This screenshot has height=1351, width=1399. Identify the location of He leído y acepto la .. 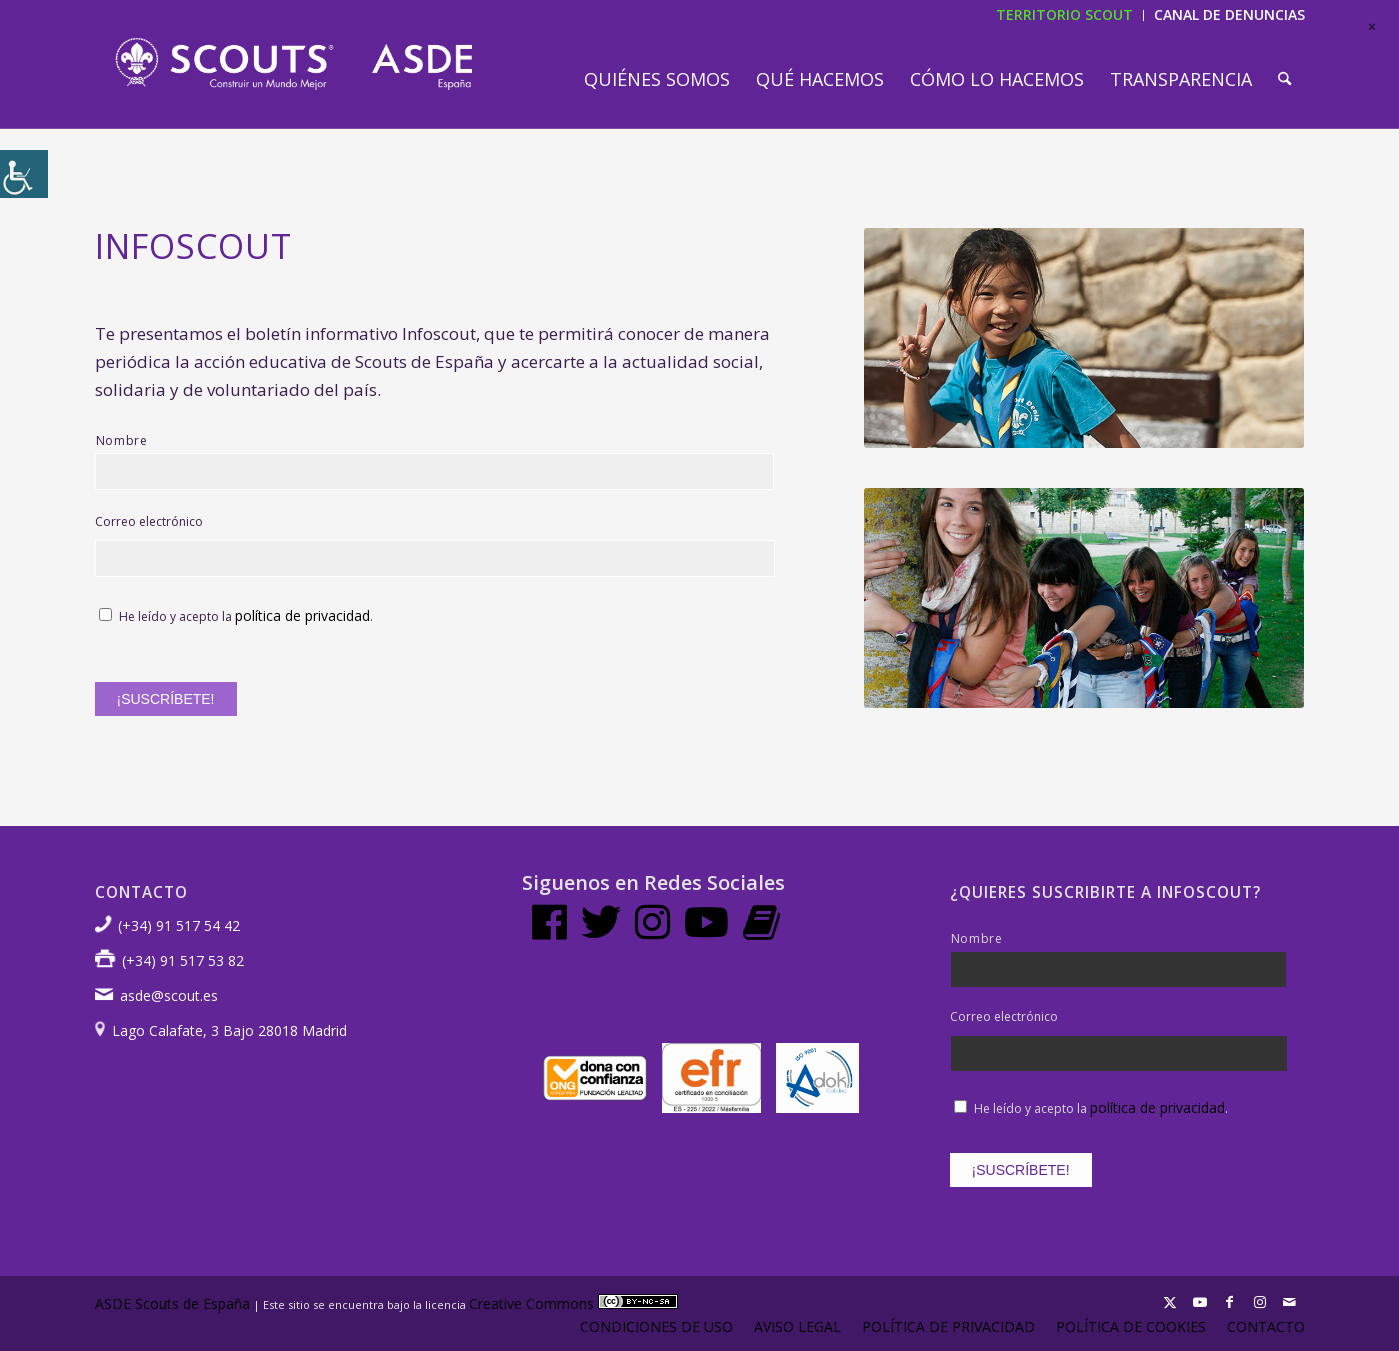
(246, 616).